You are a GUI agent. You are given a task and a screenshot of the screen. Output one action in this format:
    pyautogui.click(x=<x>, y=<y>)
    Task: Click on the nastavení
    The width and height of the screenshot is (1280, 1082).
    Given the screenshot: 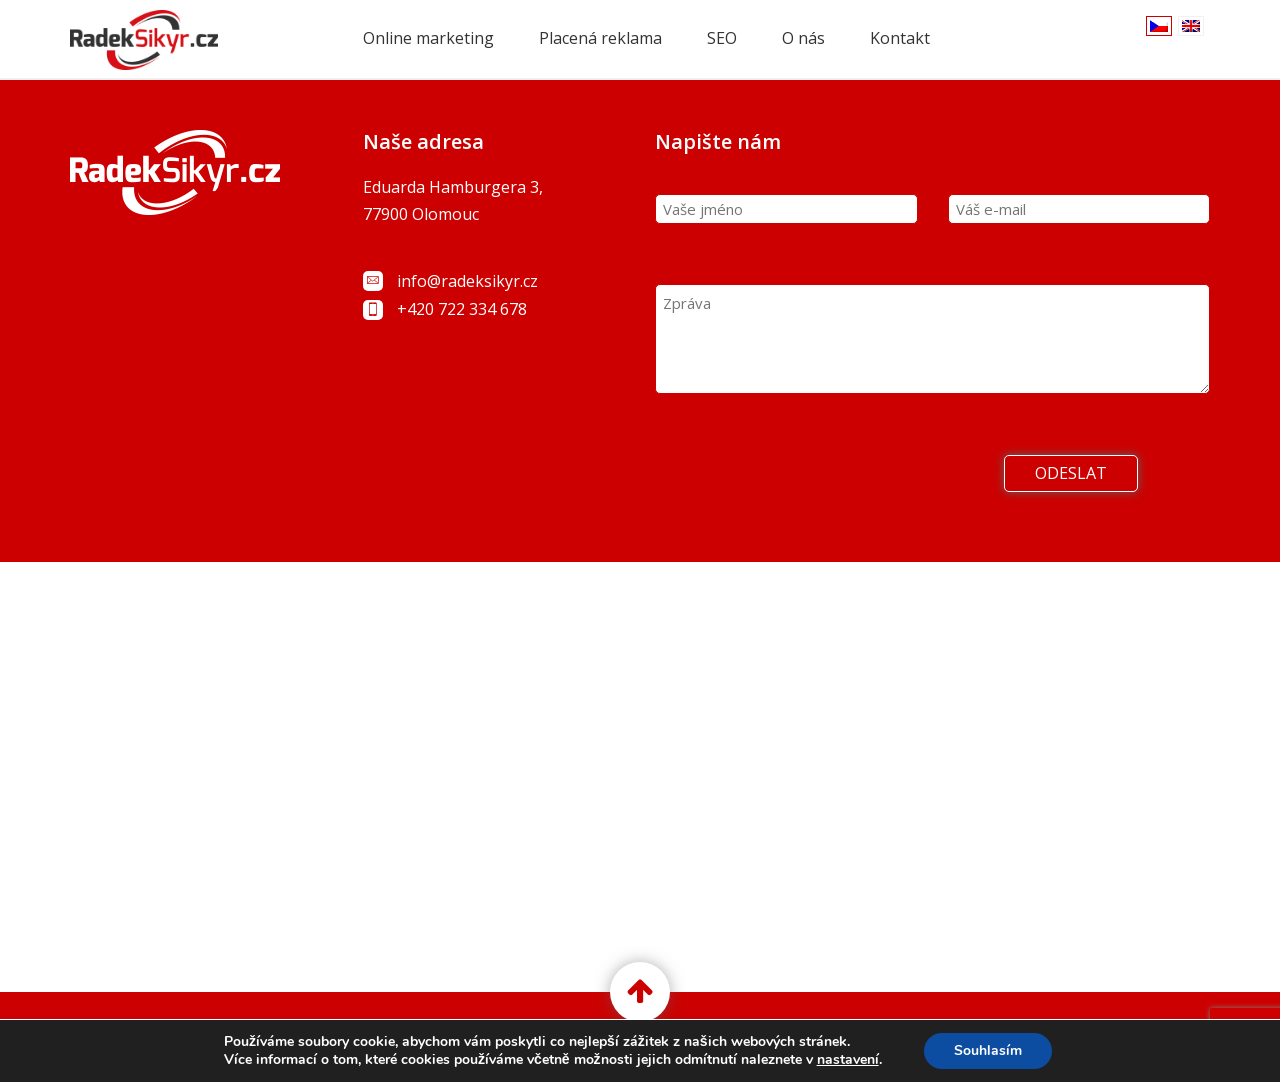 What is the action you would take?
    pyautogui.click(x=848, y=1060)
    